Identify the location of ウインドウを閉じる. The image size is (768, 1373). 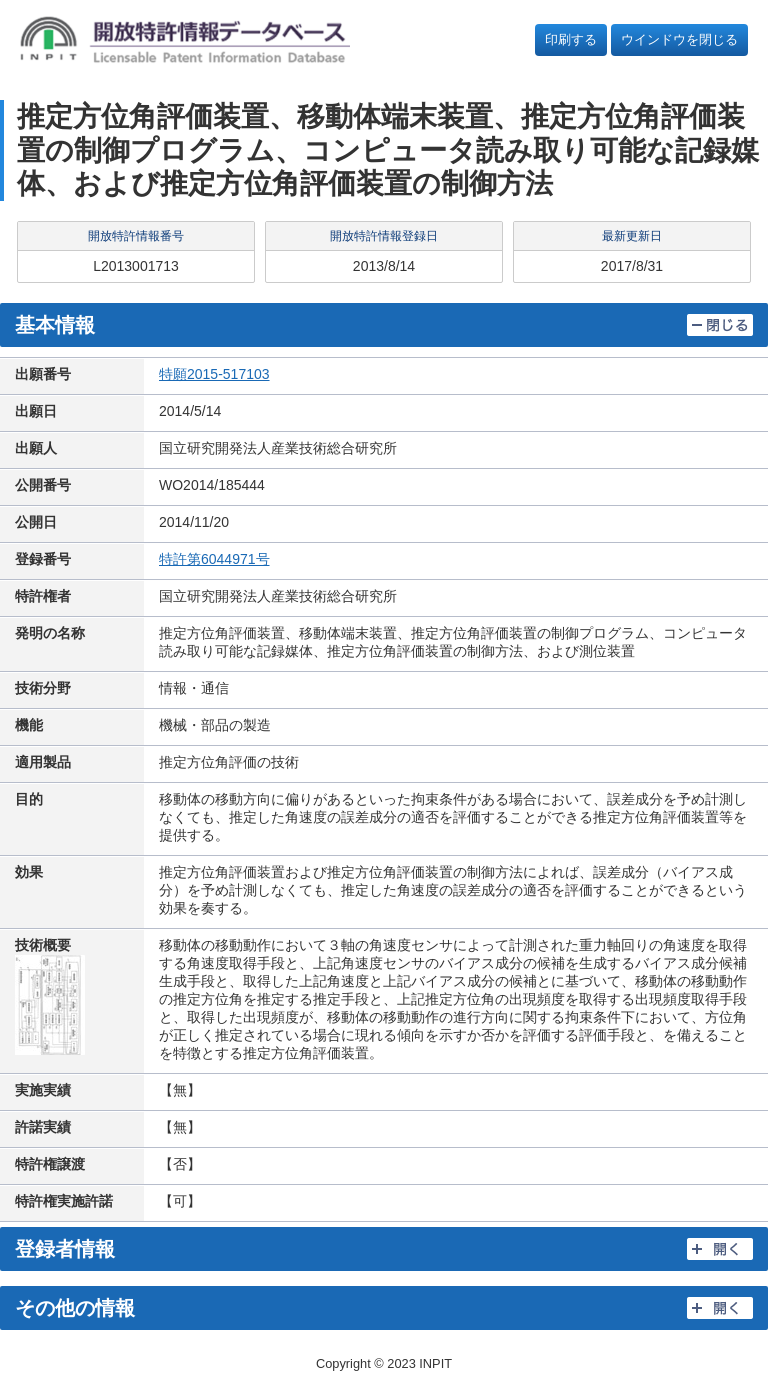
(679, 39).